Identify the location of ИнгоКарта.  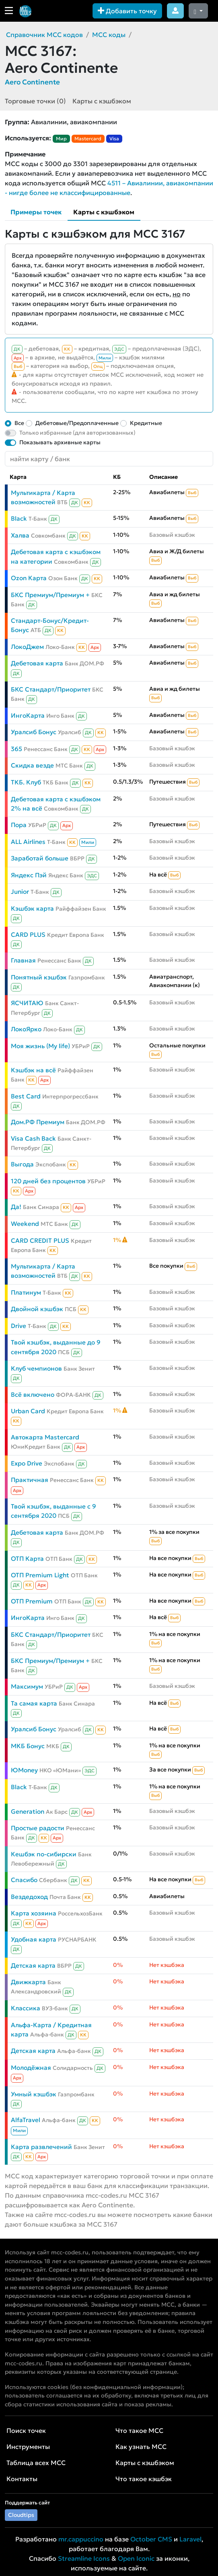
(28, 715).